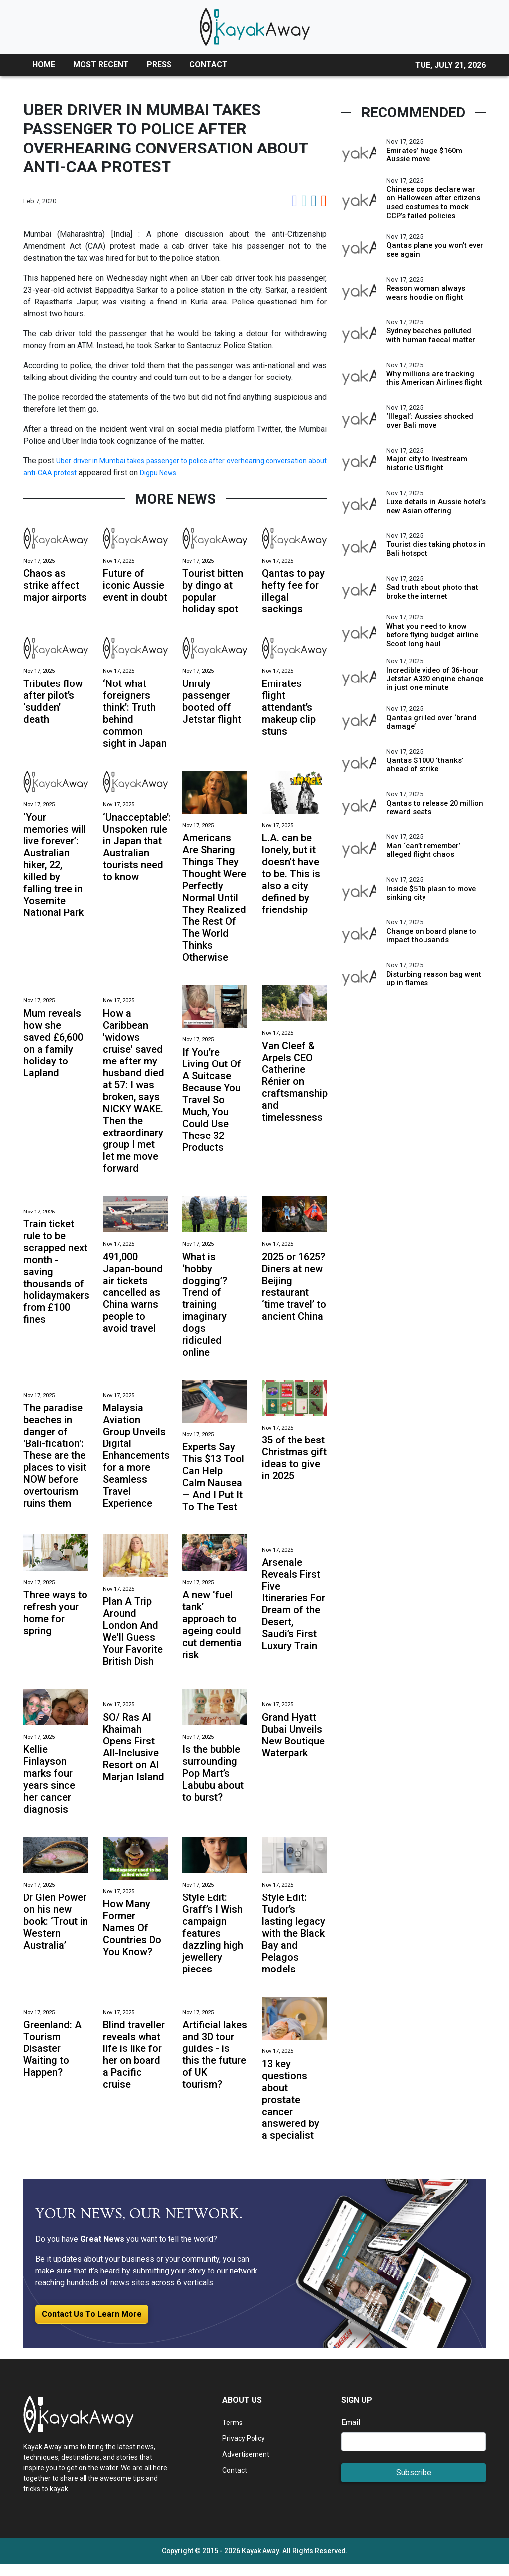 This screenshot has width=509, height=2576. Describe the element at coordinates (101, 64) in the screenshot. I see `MOST RECENT` at that location.